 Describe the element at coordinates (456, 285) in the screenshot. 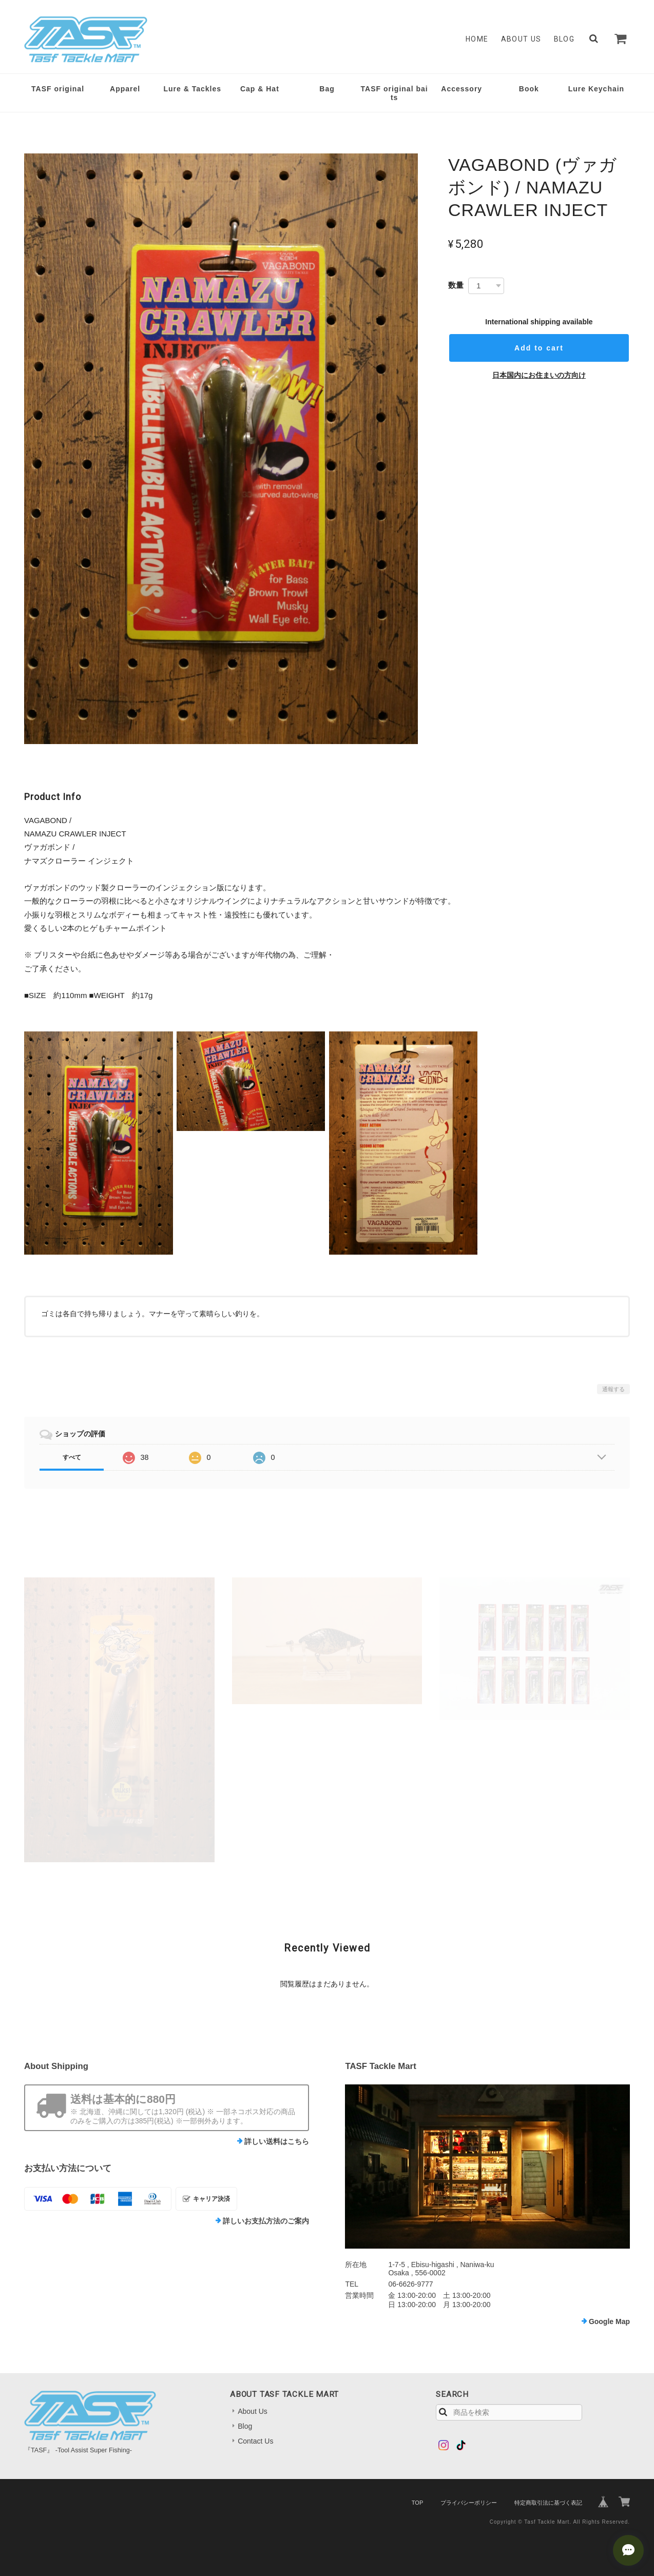

I see `数量` at that location.